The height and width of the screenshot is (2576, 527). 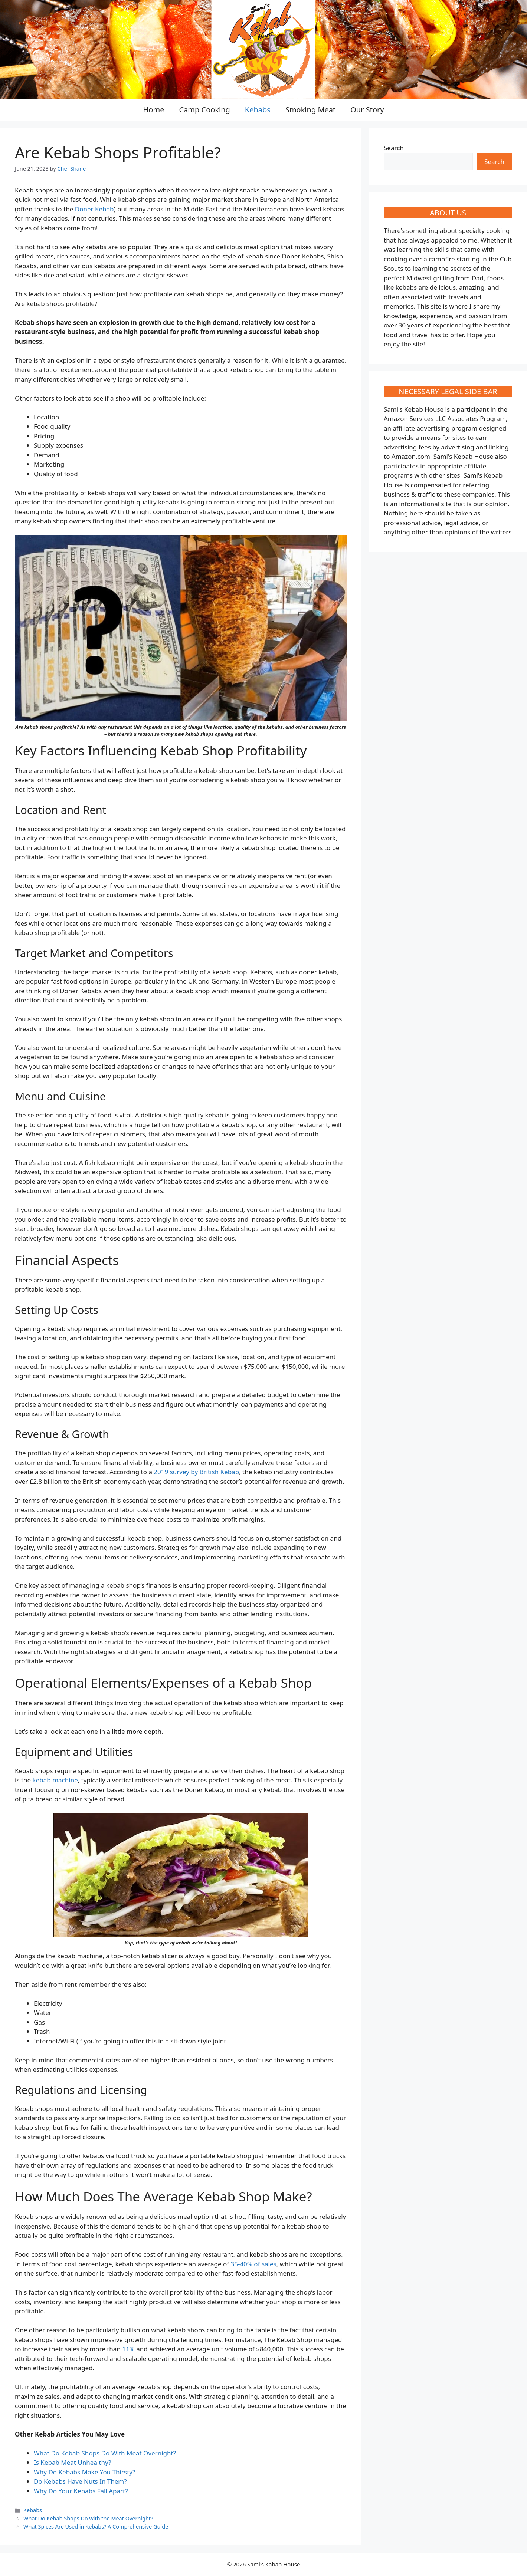 I want to click on 35-40% of sales, so click(x=253, y=2264).